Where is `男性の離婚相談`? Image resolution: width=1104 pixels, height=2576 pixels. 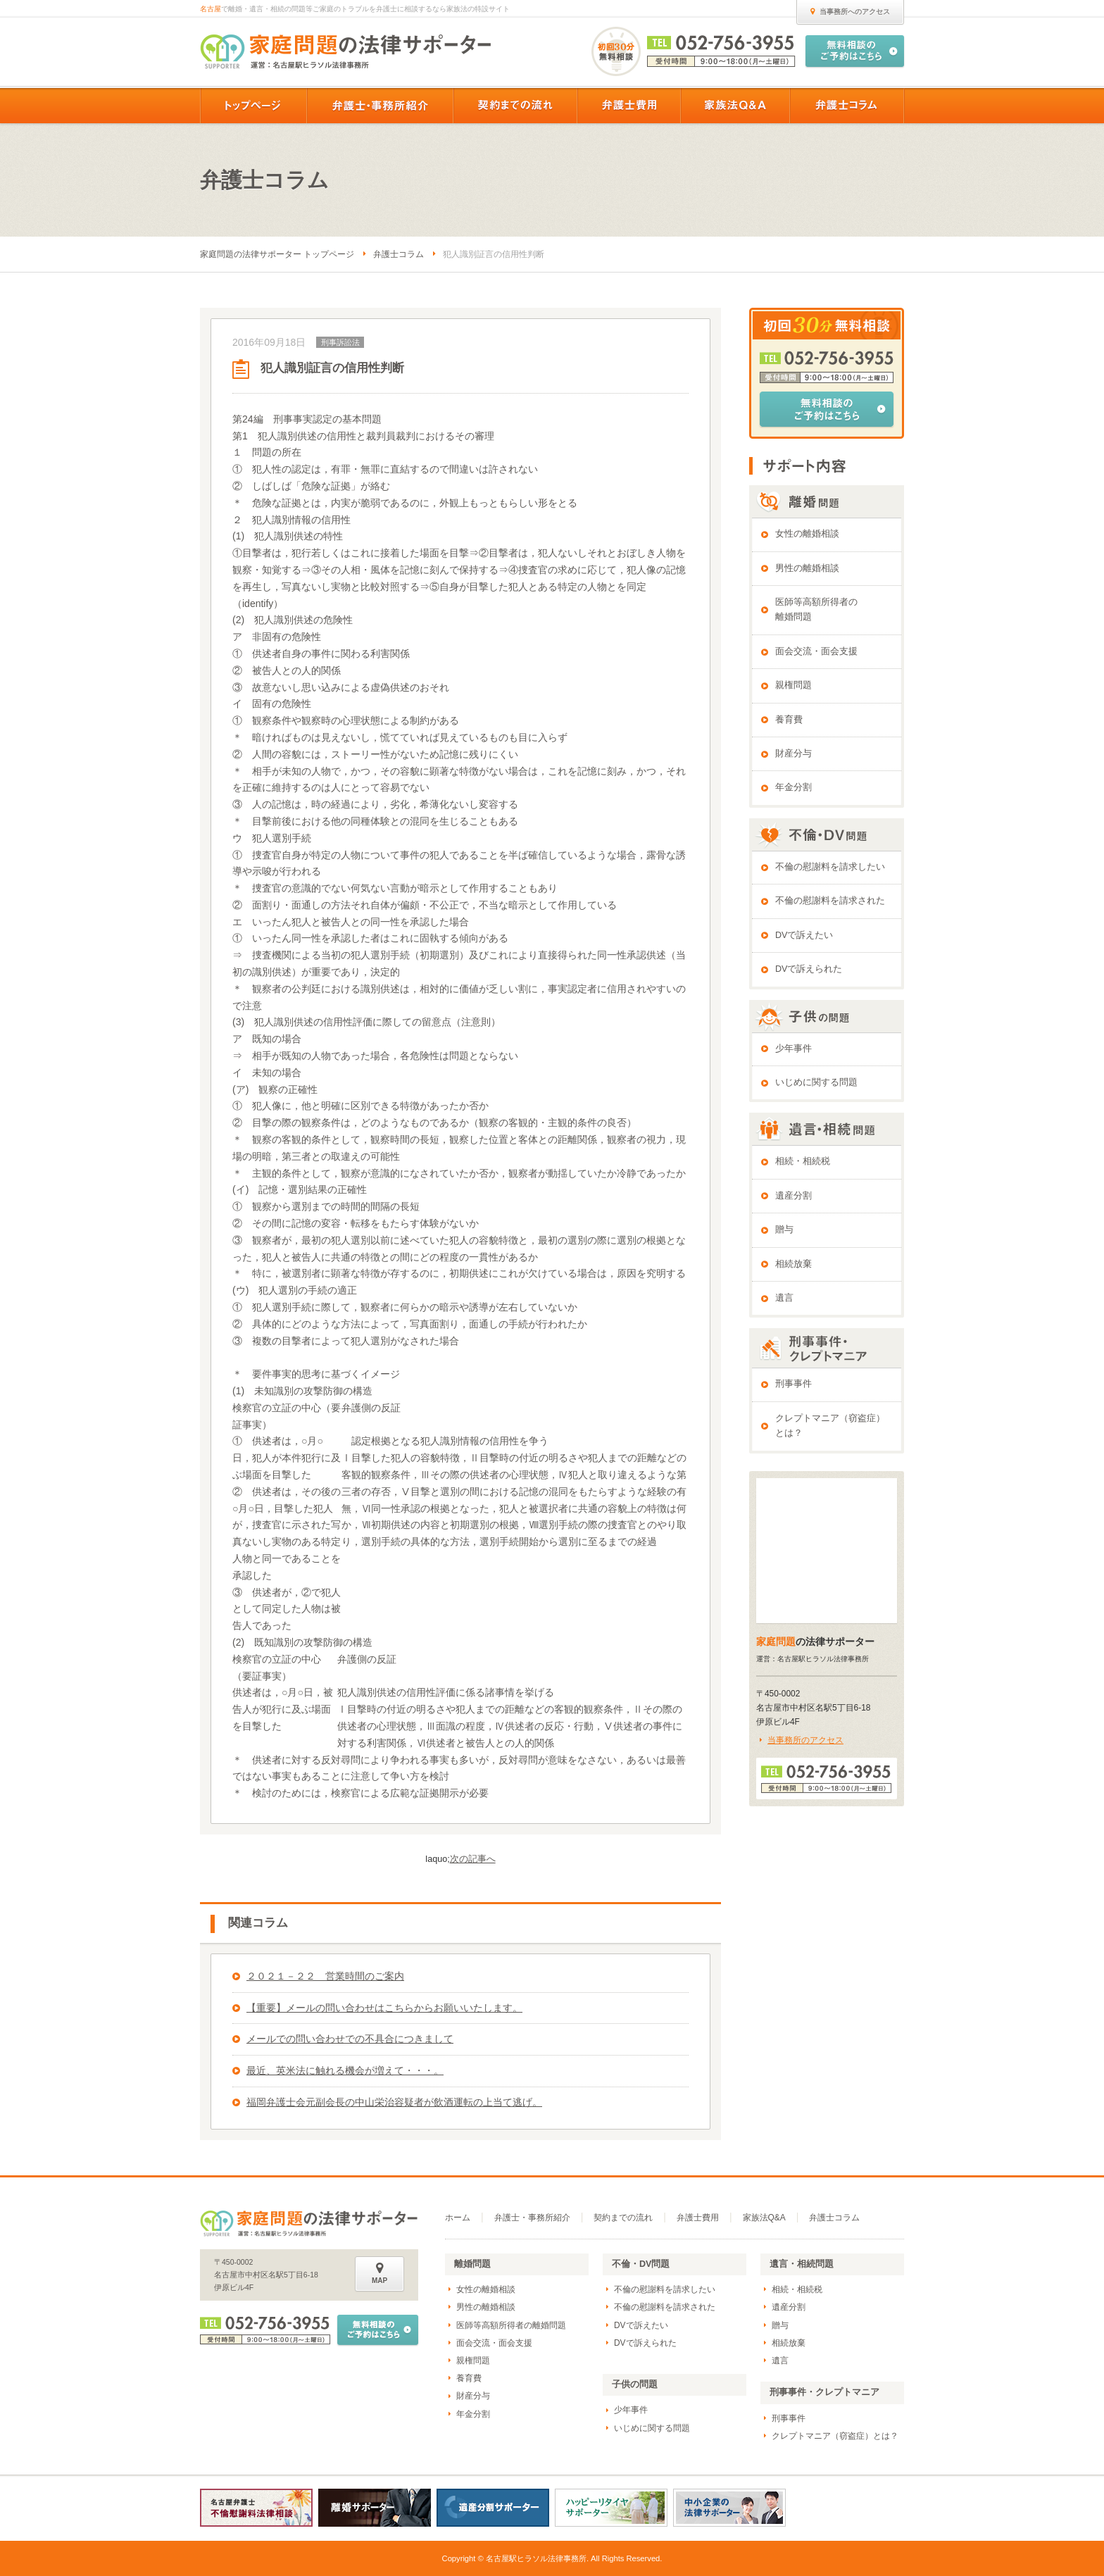 男性の離婚相談 is located at coordinates (807, 568).